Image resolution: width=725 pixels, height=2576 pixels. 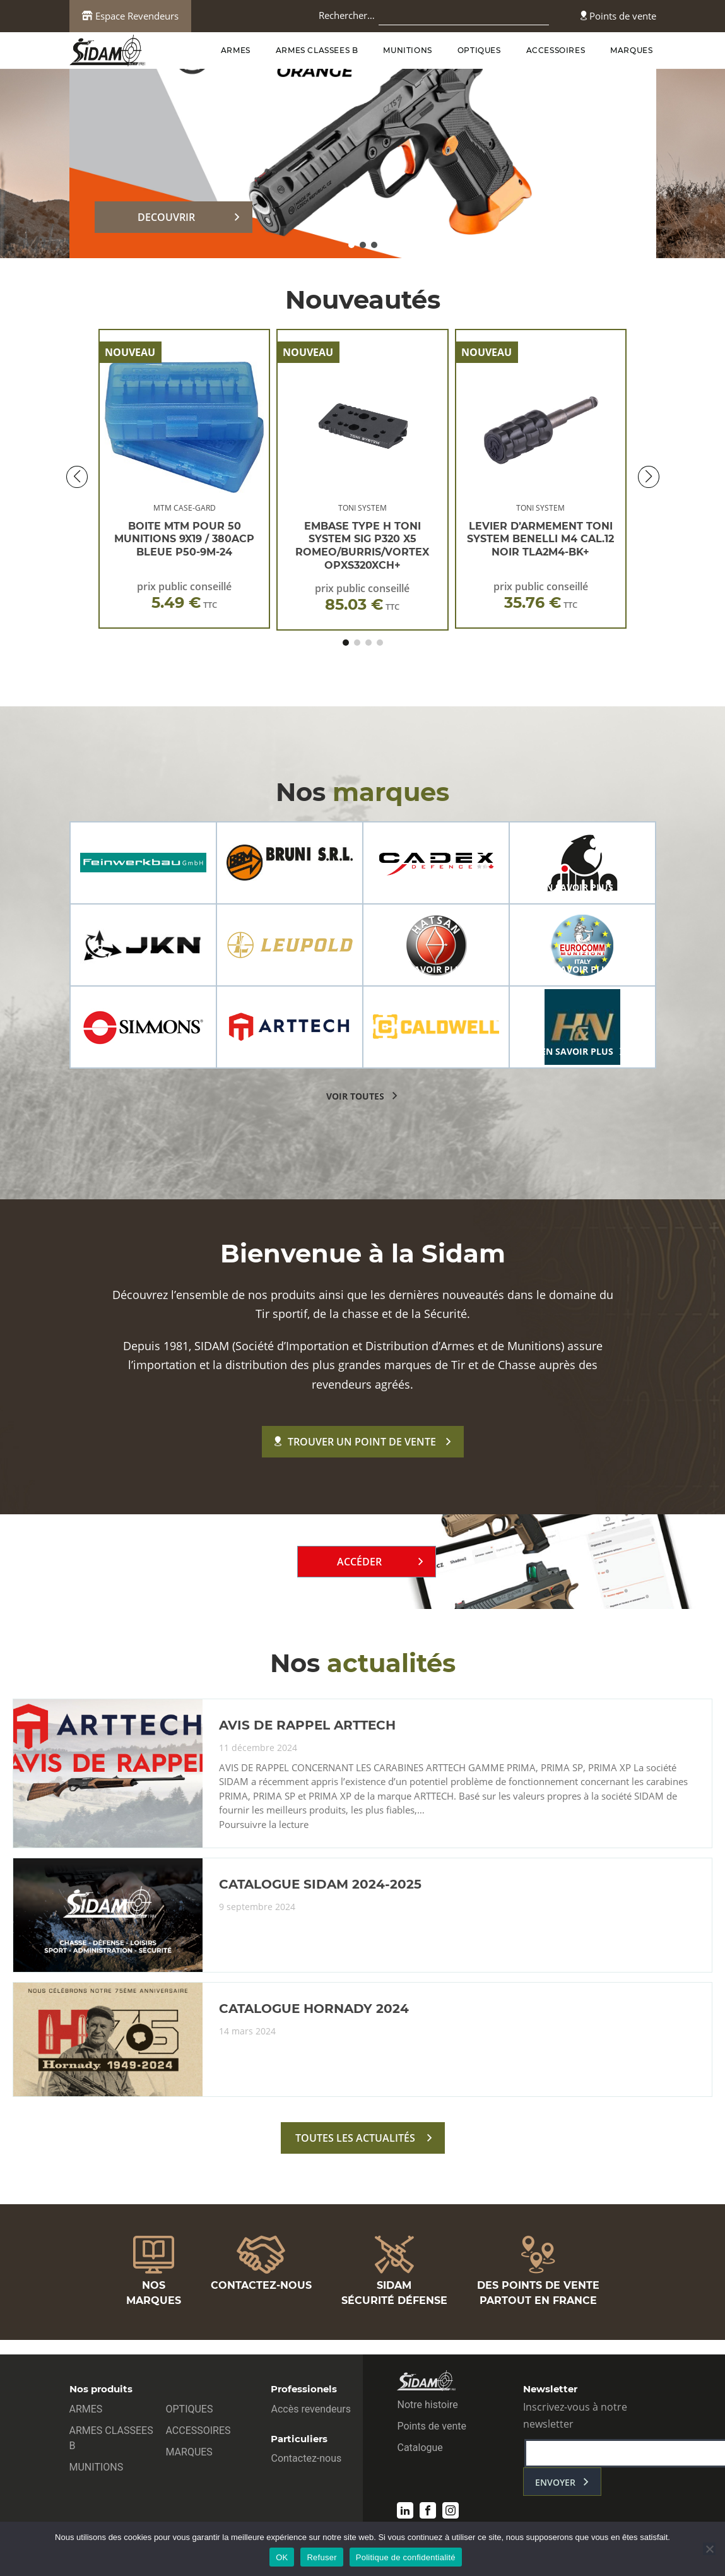 What do you see at coordinates (555, 2482) in the screenshot?
I see `envoyer` at bounding box center [555, 2482].